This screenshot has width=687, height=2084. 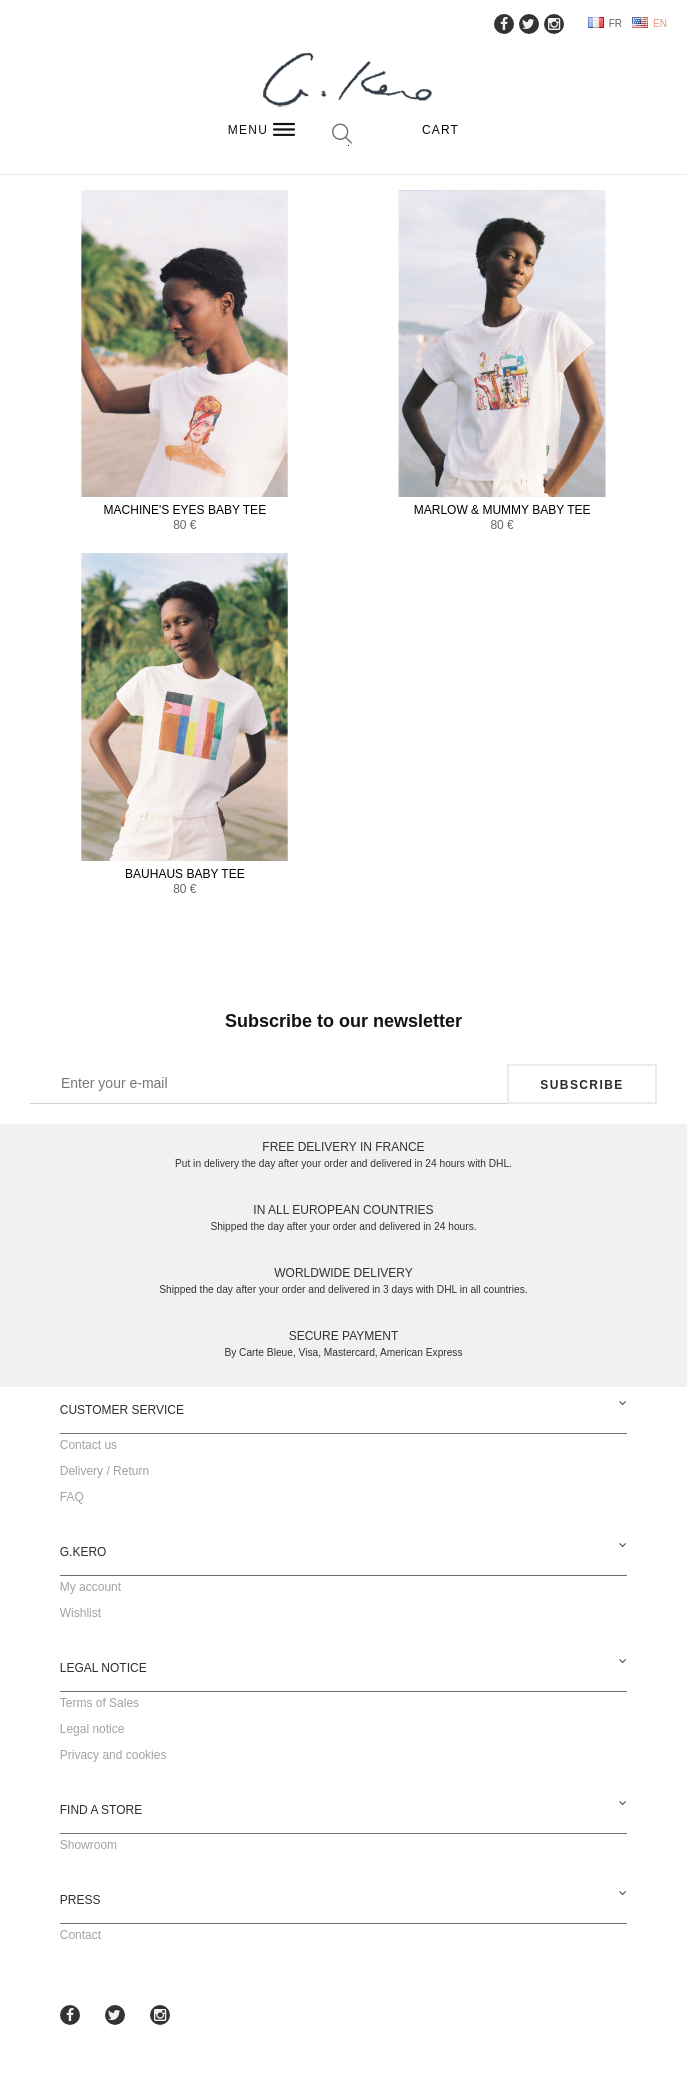 I want to click on Legal notice, so click(x=92, y=1729).